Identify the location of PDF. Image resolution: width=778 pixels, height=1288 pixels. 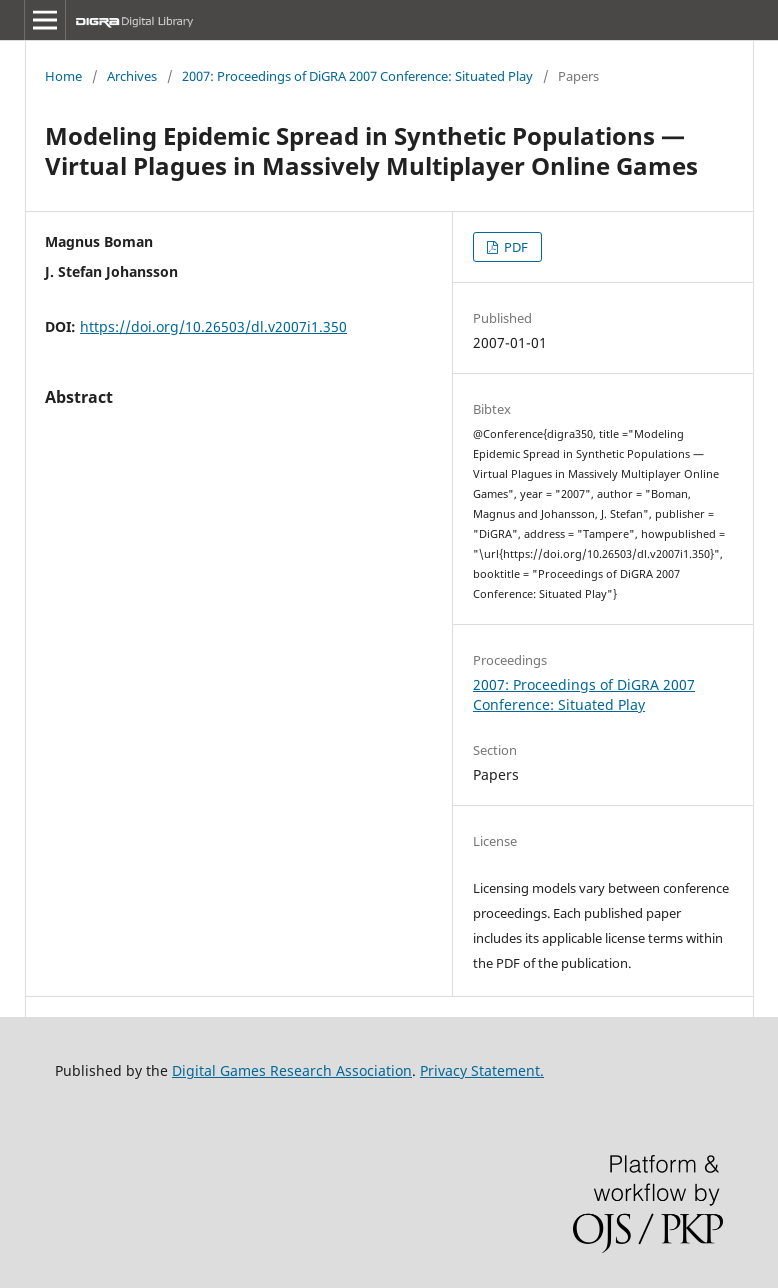
(514, 247).